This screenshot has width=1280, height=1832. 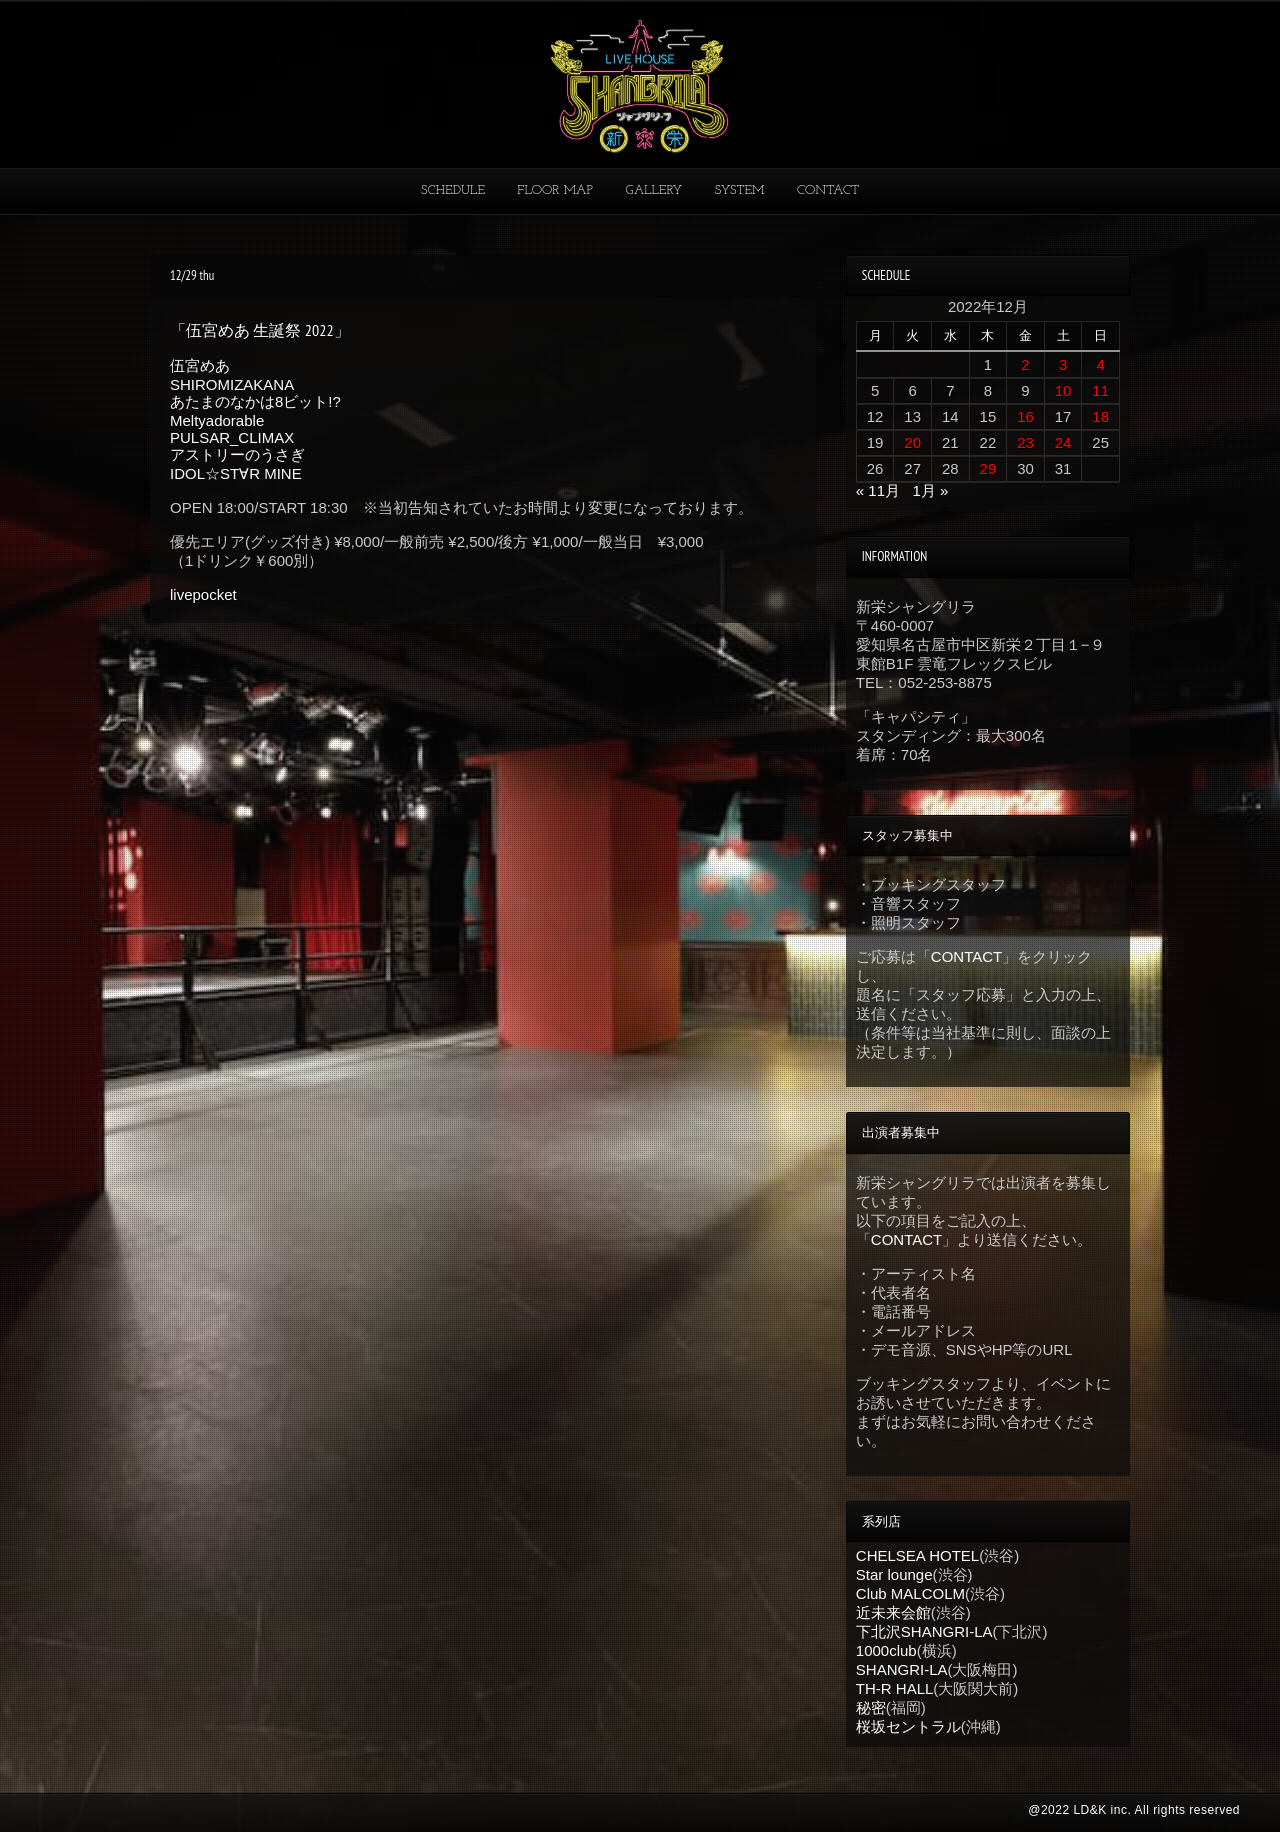 What do you see at coordinates (200, 365) in the screenshot?
I see `伍宮めあ` at bounding box center [200, 365].